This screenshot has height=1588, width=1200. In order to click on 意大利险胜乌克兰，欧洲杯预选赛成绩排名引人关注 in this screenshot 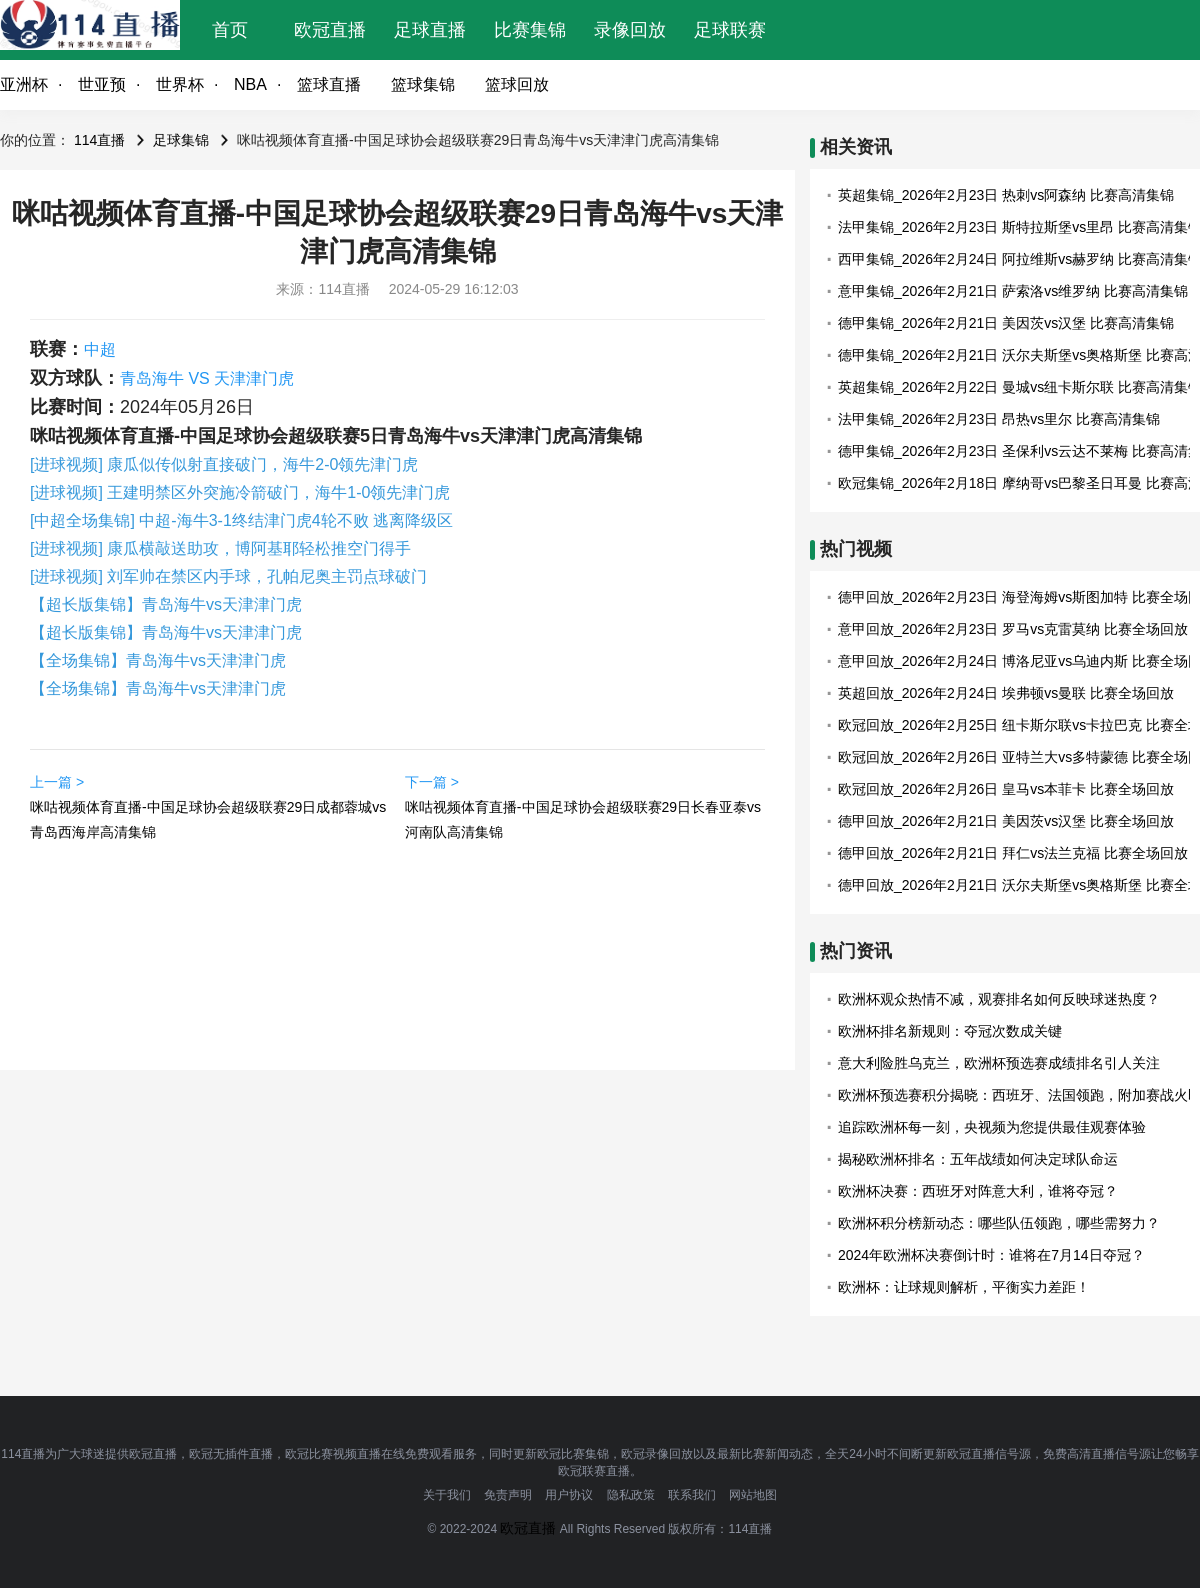, I will do `click(999, 1063)`.